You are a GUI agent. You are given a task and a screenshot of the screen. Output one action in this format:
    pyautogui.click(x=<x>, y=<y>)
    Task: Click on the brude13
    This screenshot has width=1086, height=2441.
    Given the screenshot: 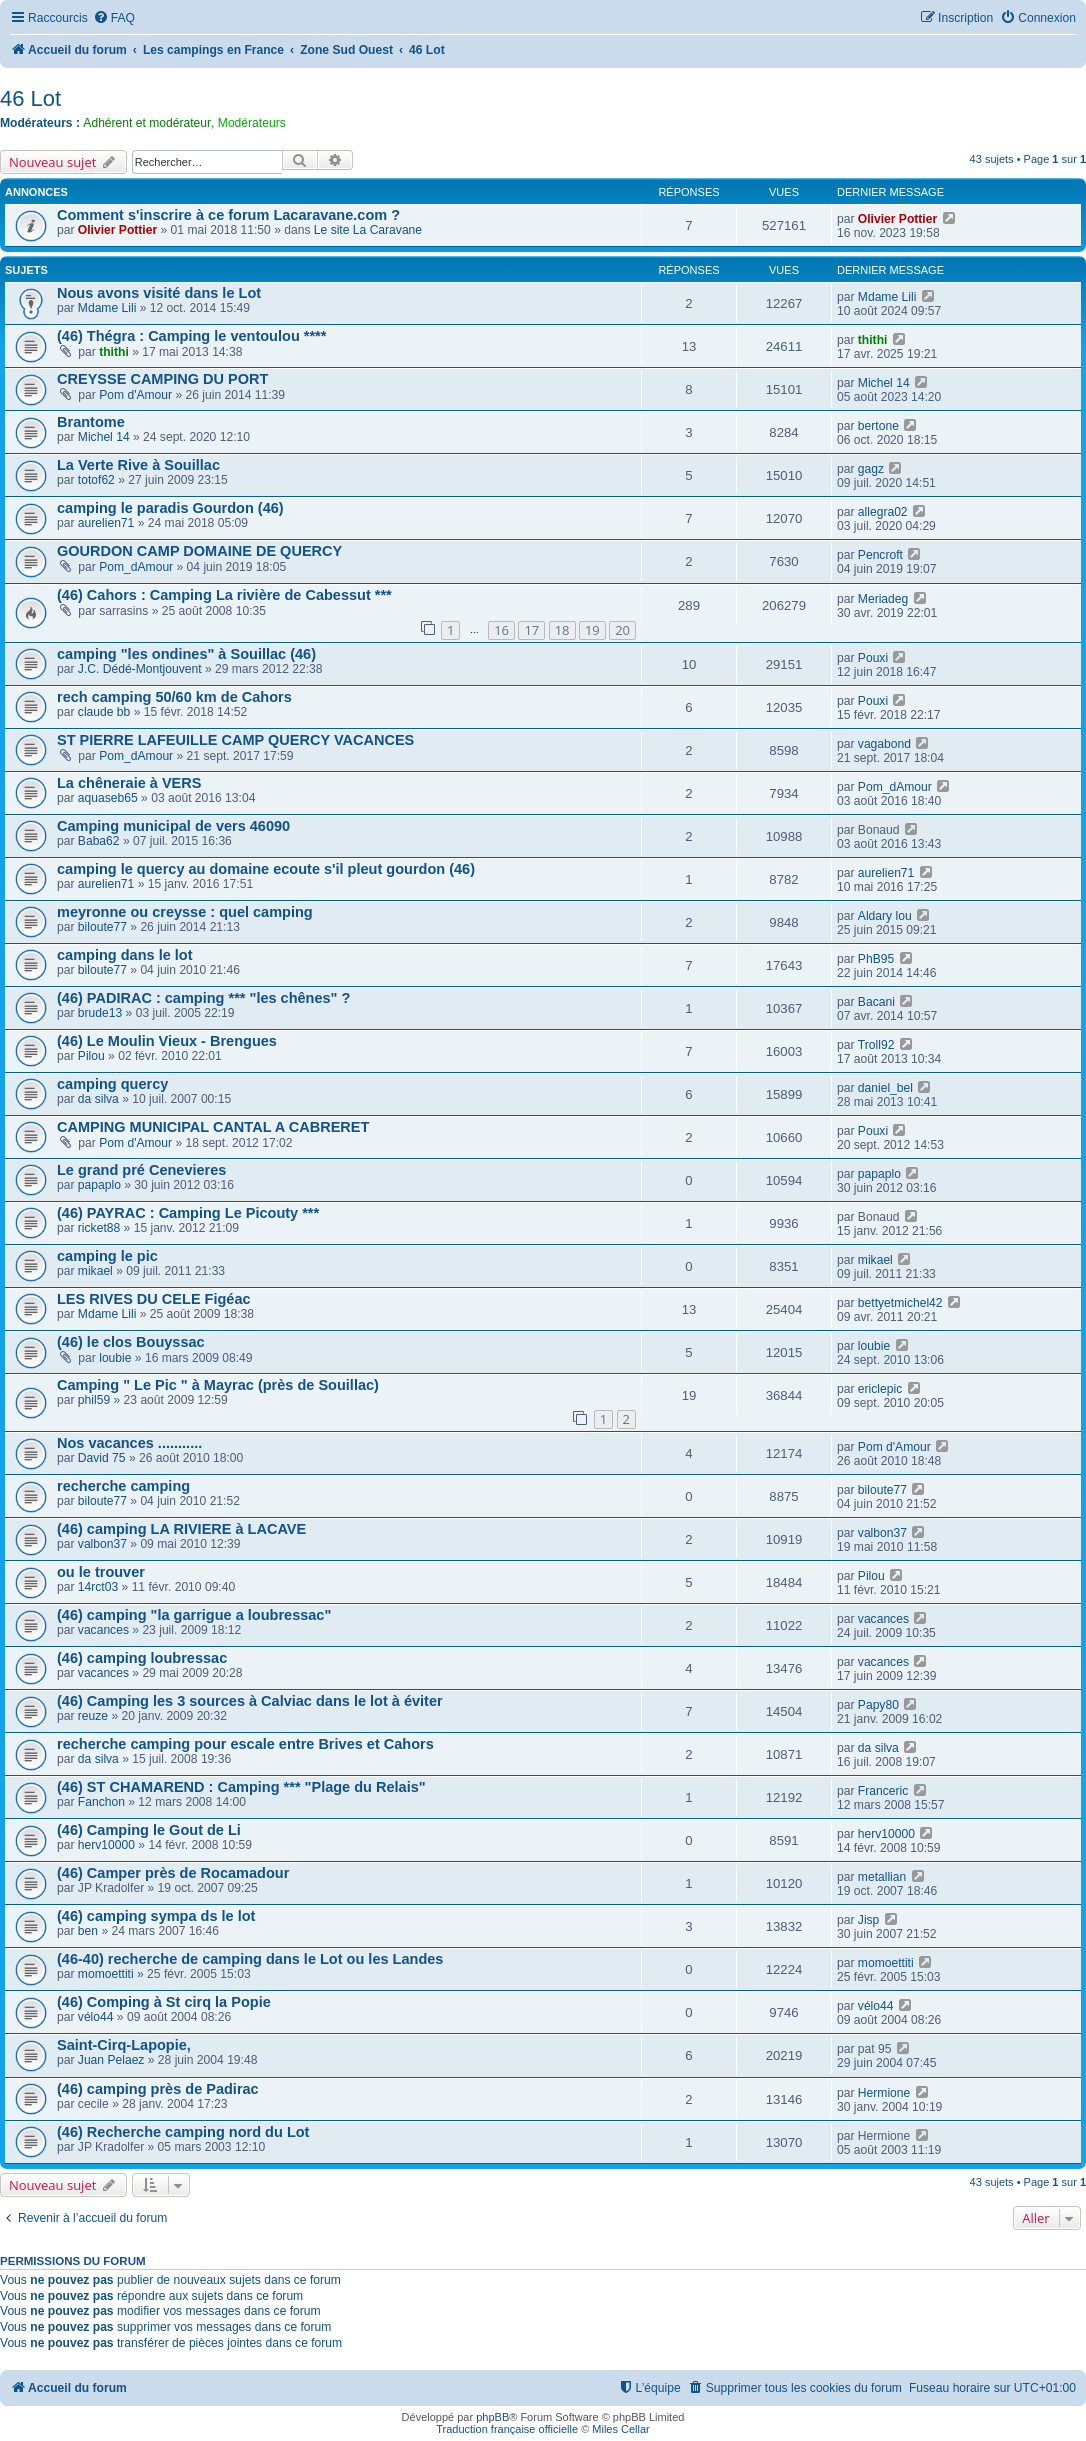 What is the action you would take?
    pyautogui.click(x=100, y=1013)
    